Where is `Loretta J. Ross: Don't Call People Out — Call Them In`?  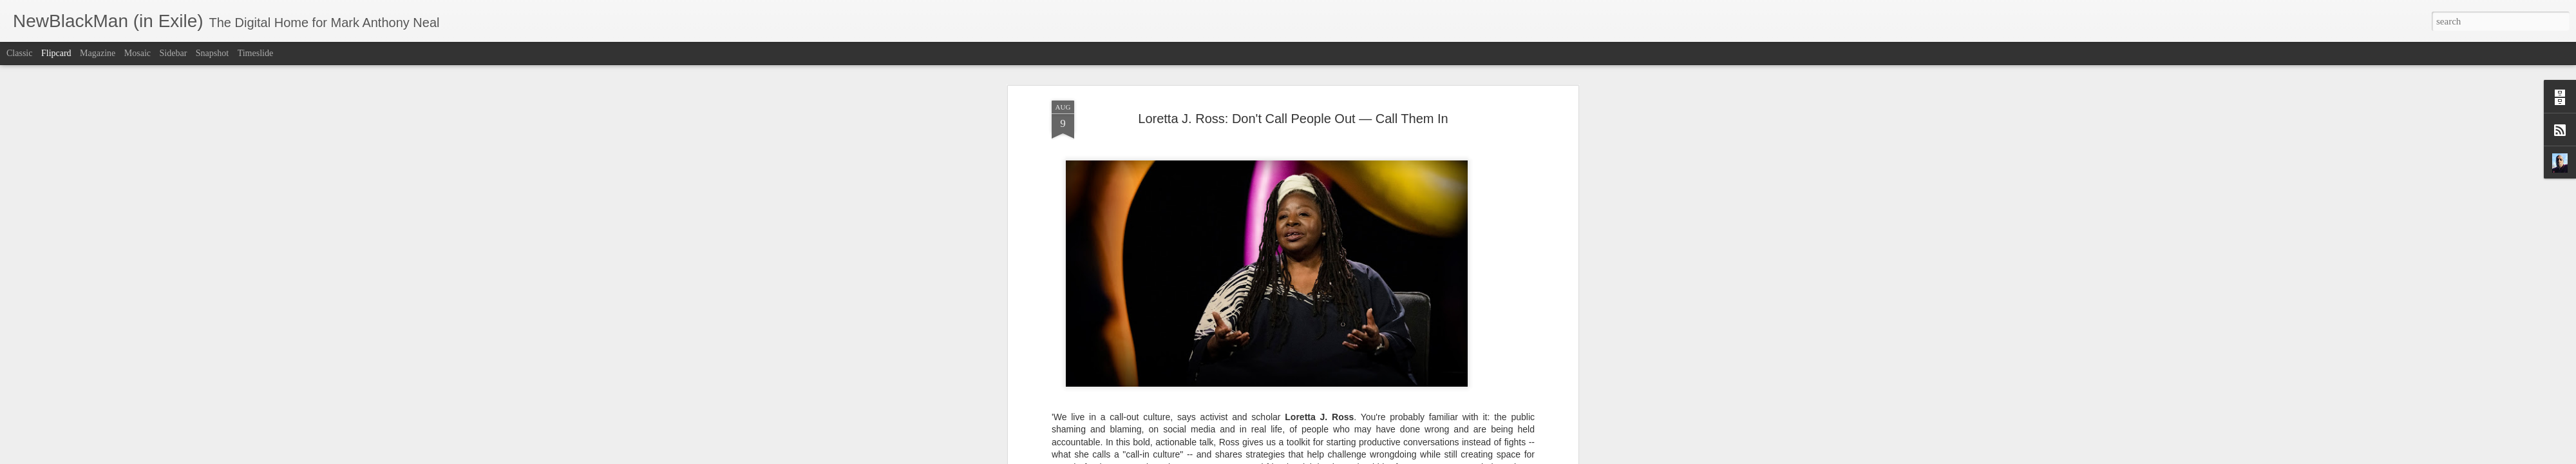 Loretta J. Ross: Don't Call People Out — Call Them In is located at coordinates (1293, 83).